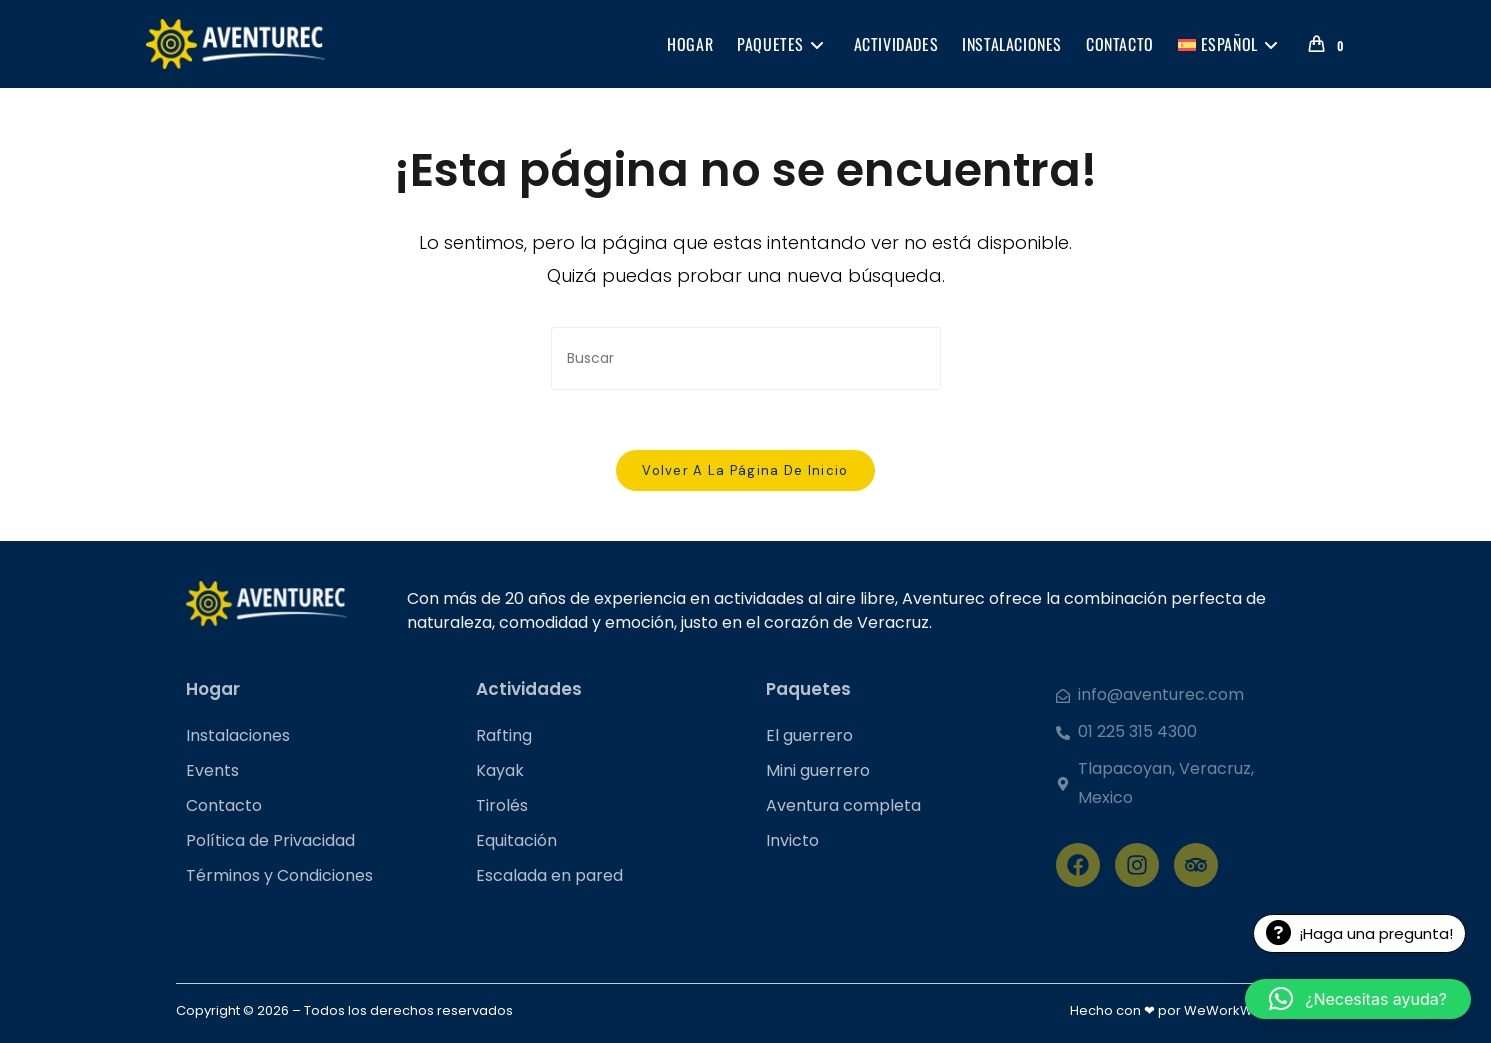  I want to click on Aventura completa, so click(843, 805).